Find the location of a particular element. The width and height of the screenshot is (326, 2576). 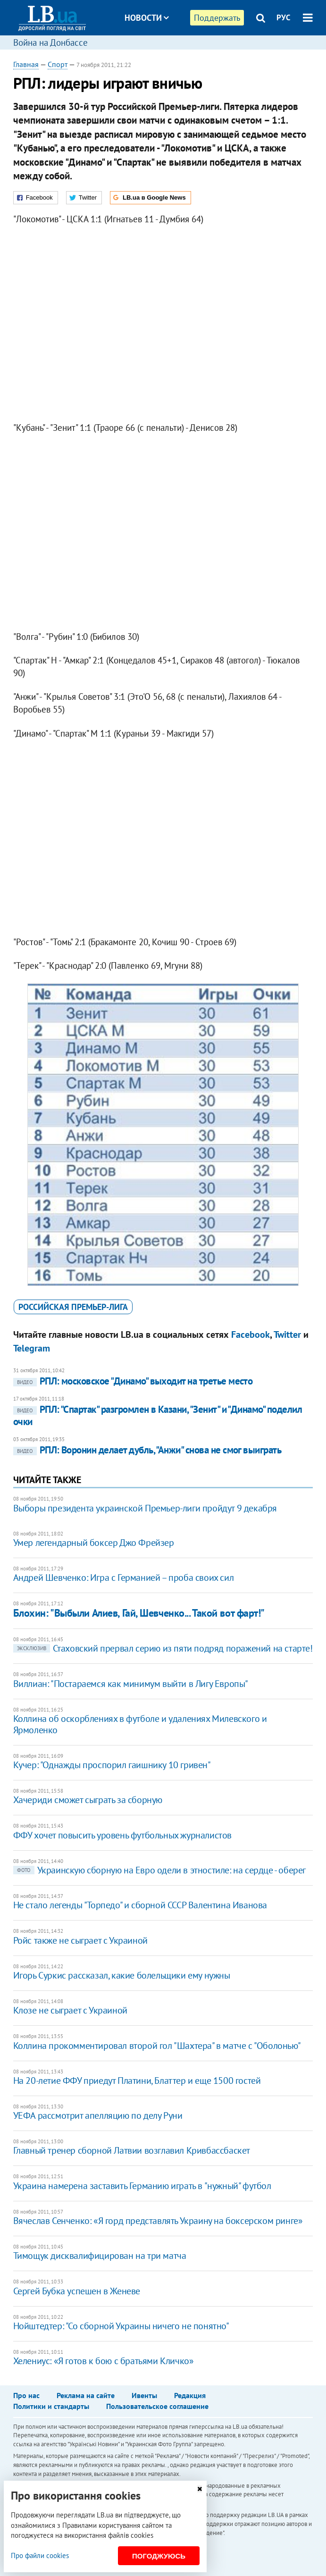

Коллина прокомментировал второй гол "Шахтера" в матче с "Оболонью" is located at coordinates (157, 2045).